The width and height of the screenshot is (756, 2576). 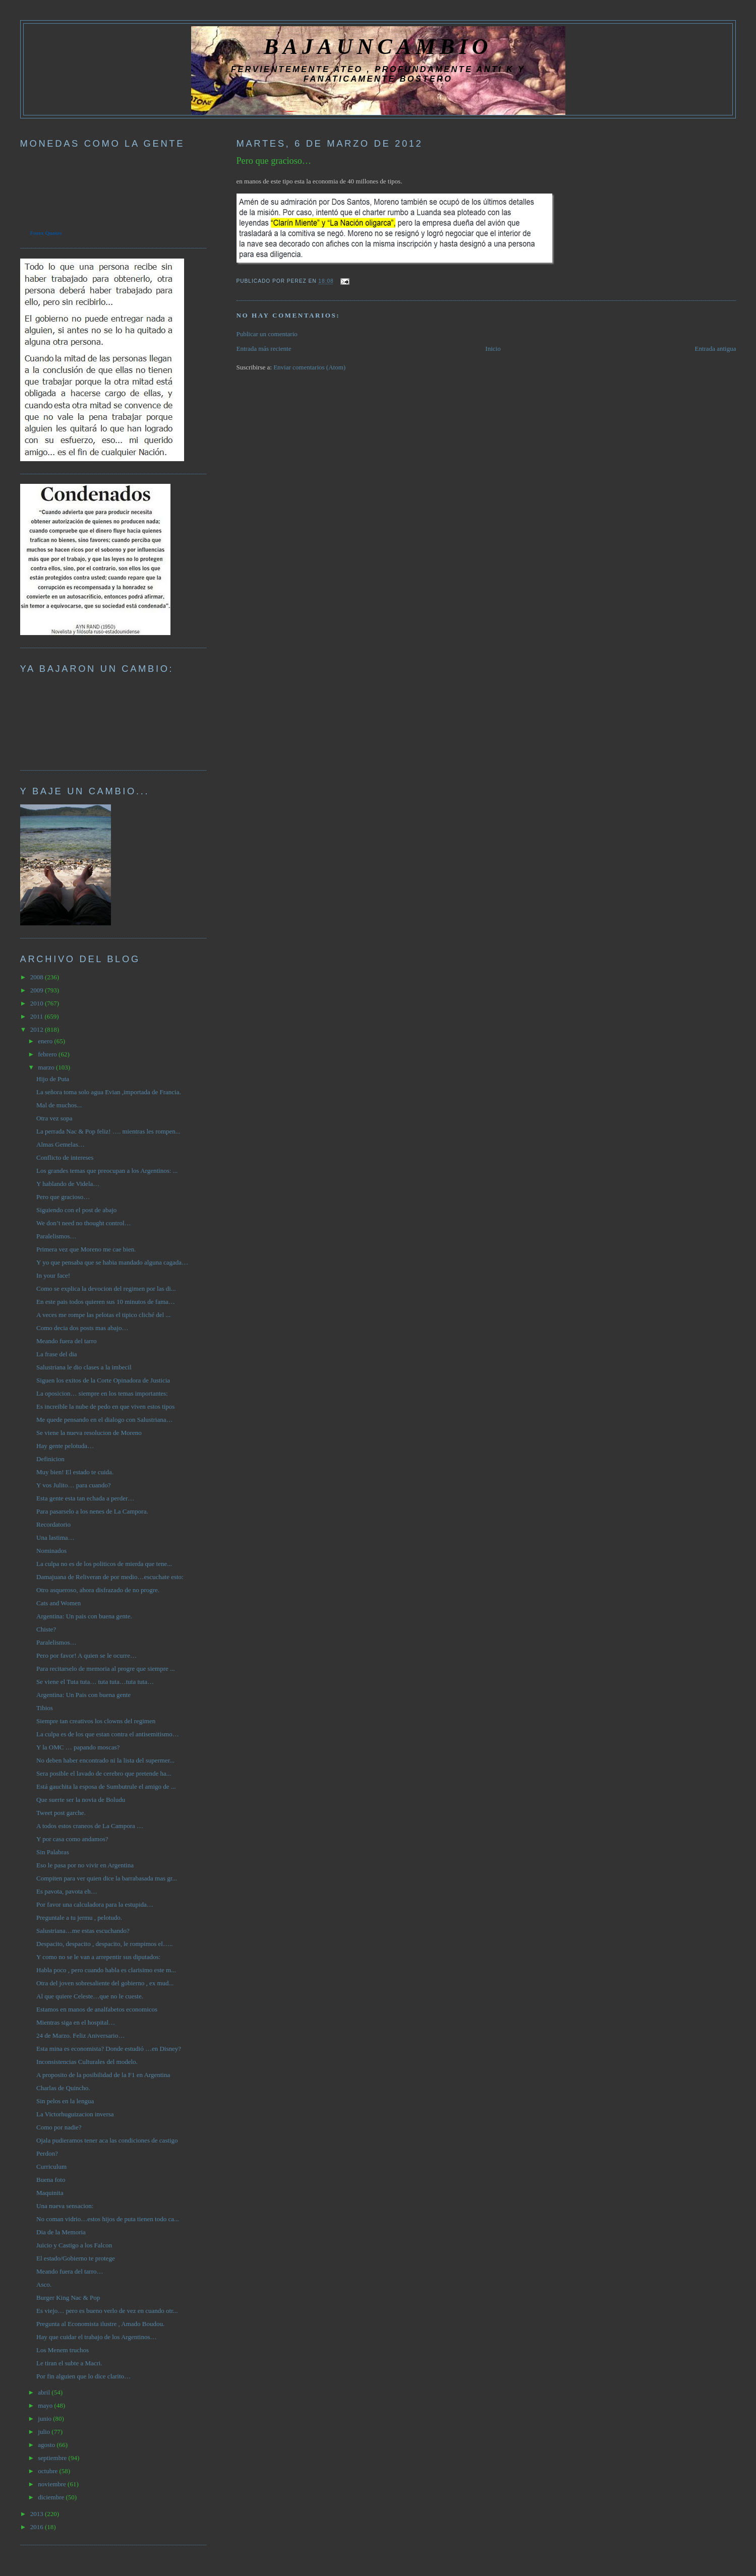 I want to click on Compiten para ver quien dice la barrabasada mas gr..., so click(x=106, y=1878).